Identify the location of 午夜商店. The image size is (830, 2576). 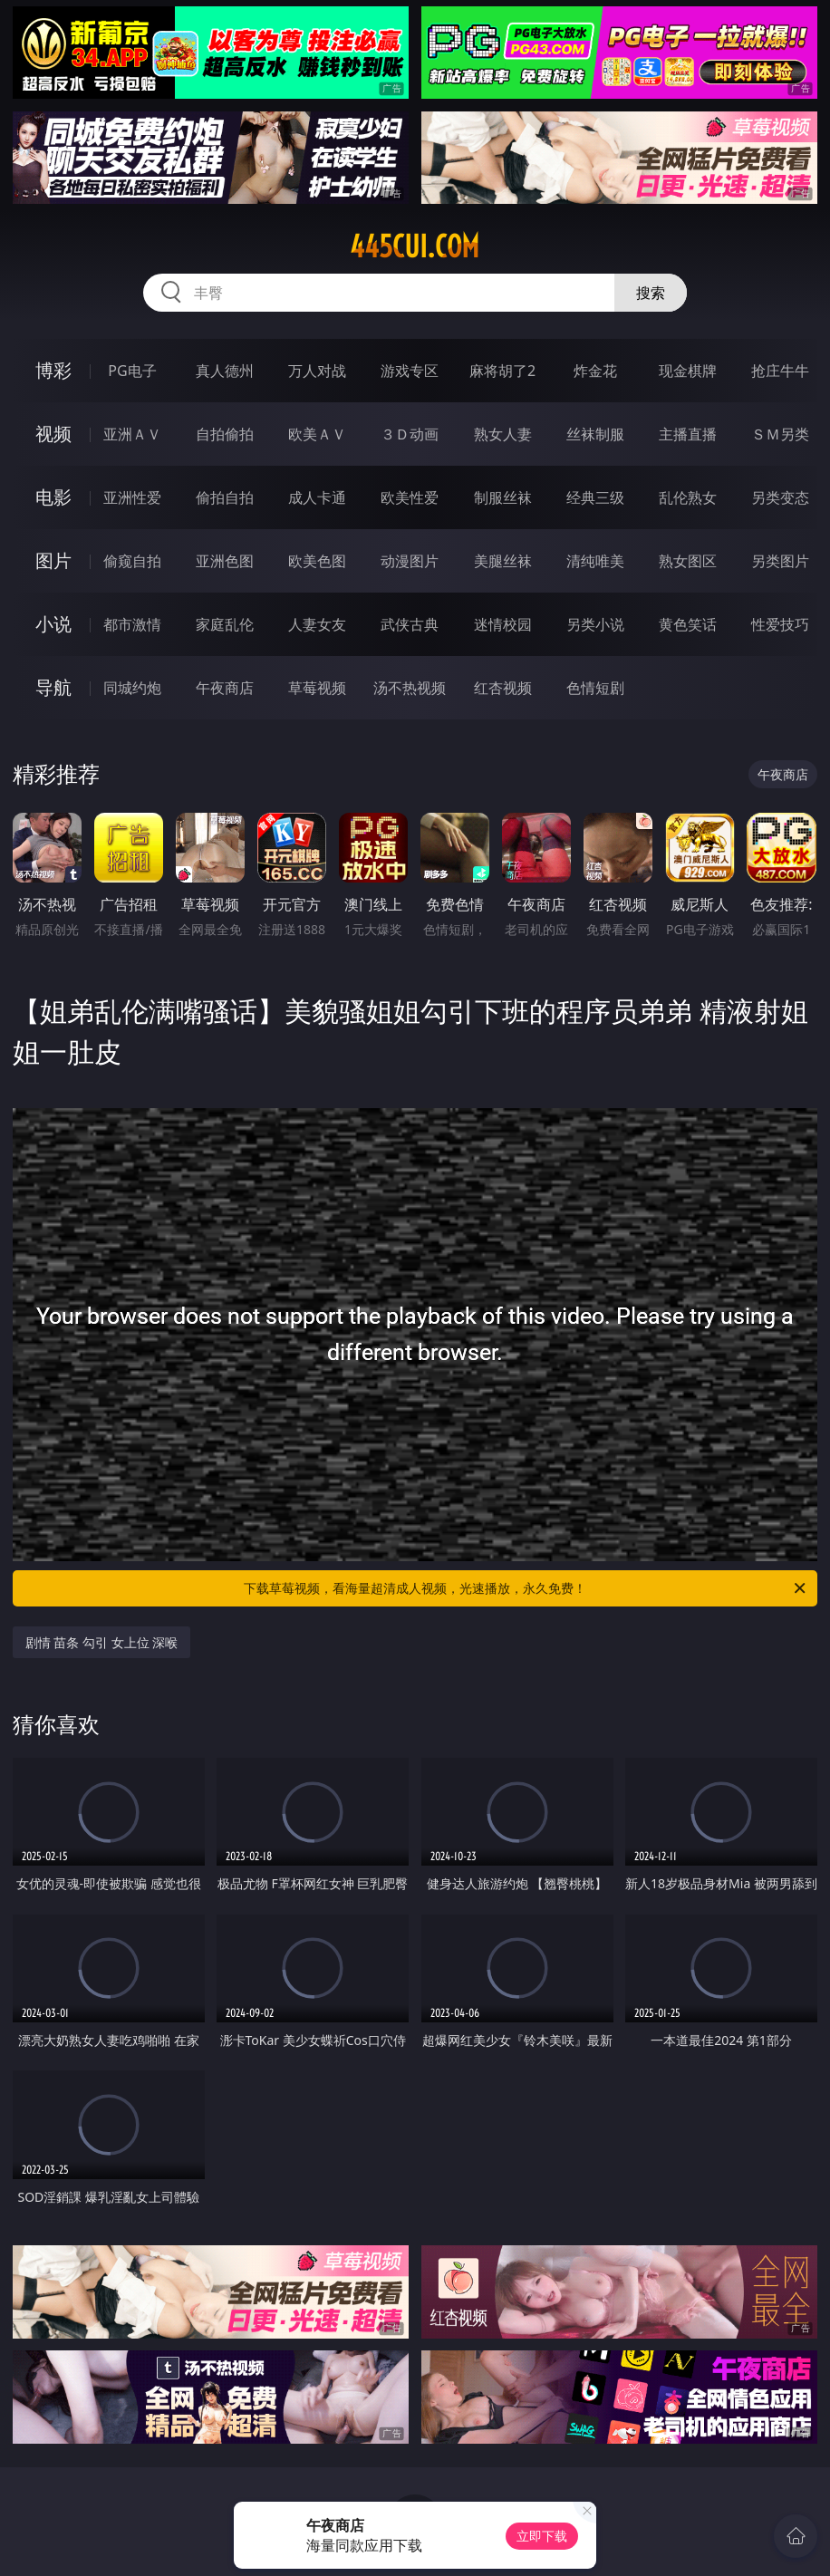
(225, 688).